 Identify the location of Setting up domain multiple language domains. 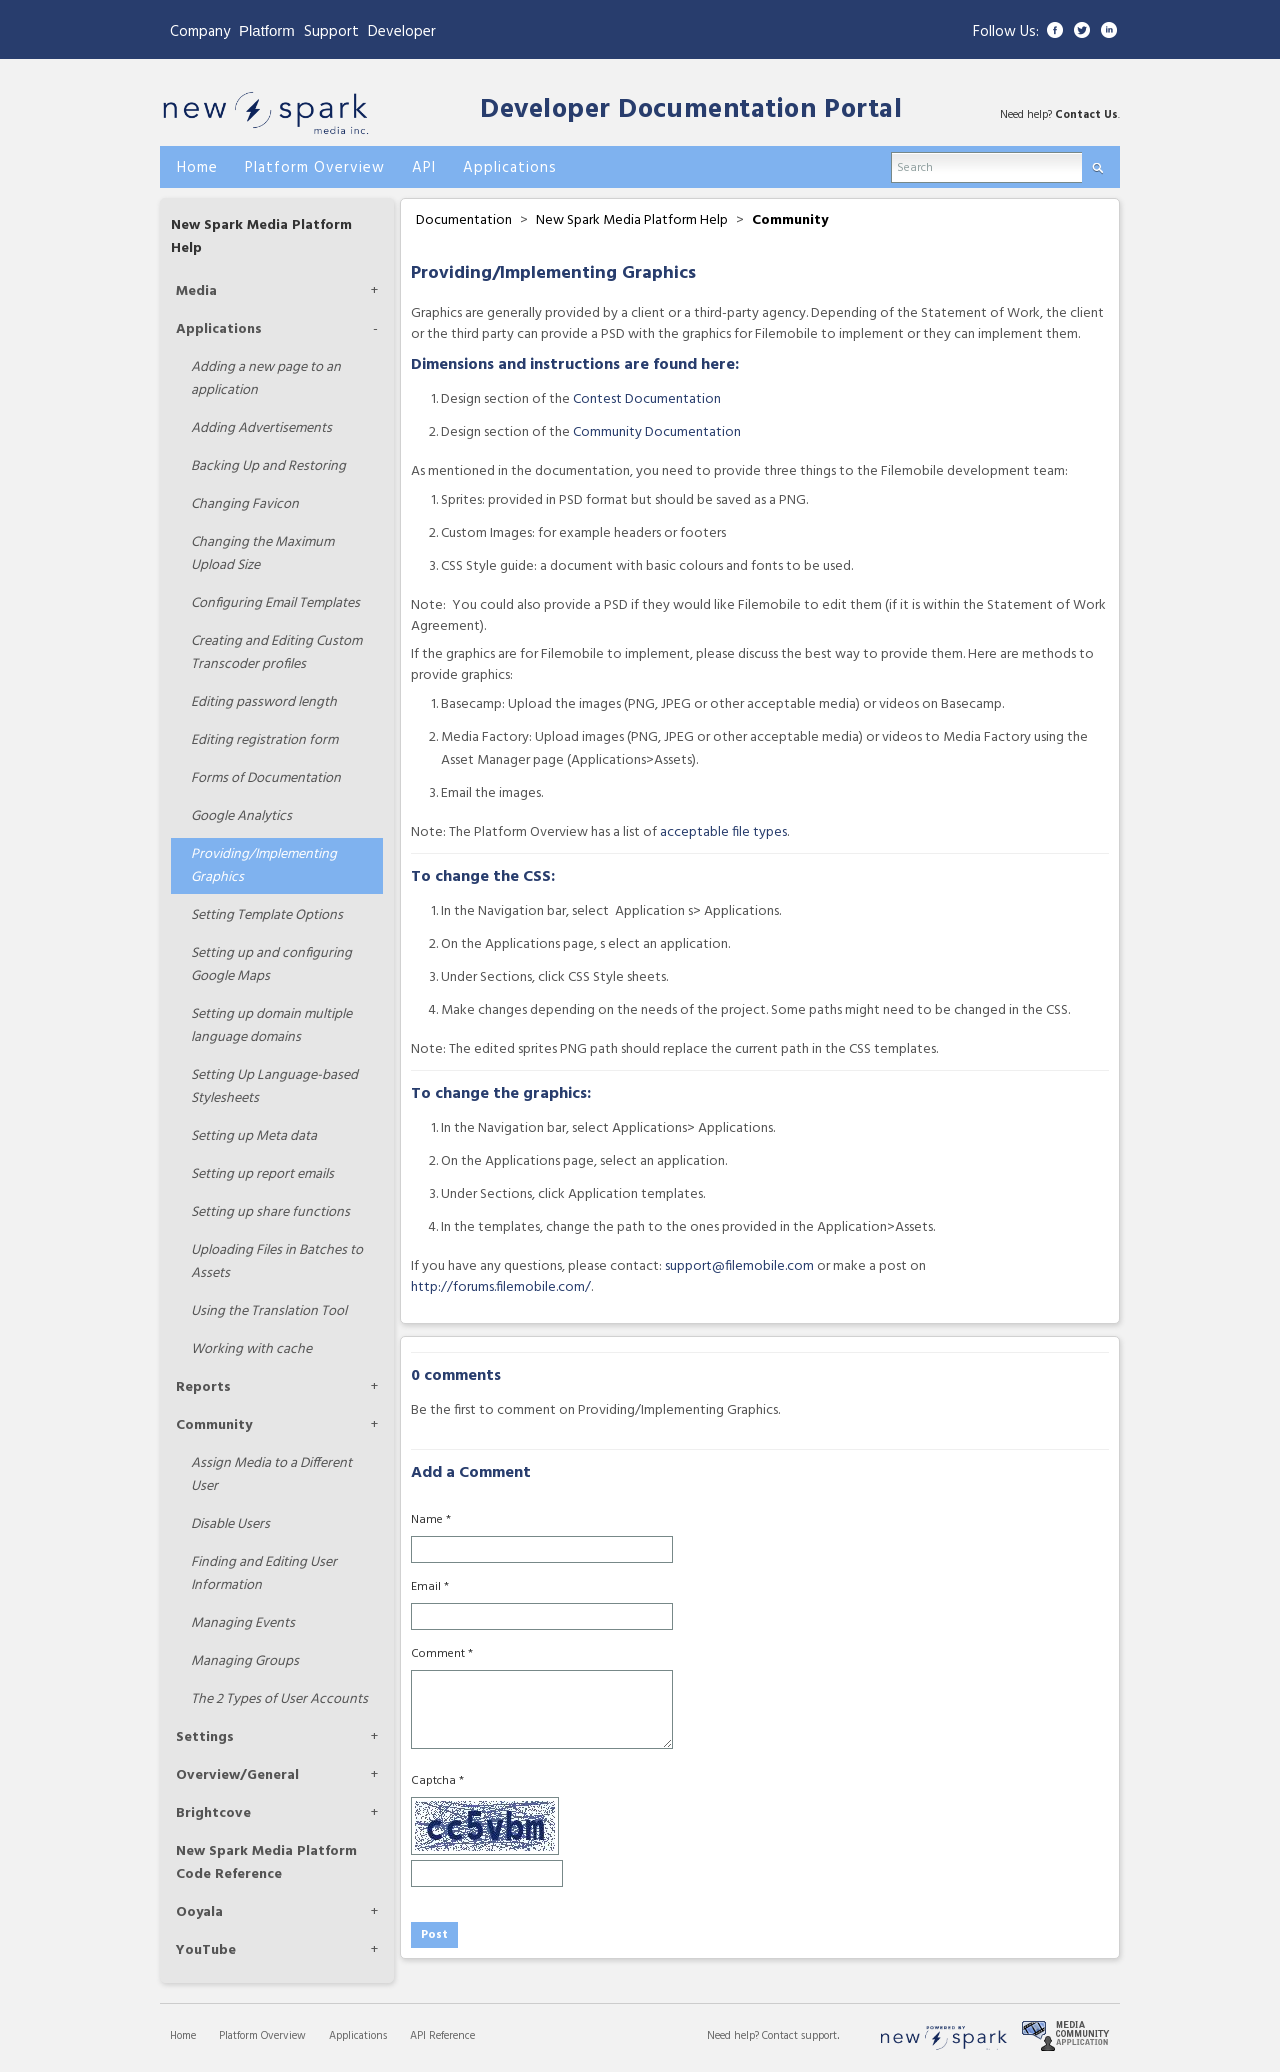
(271, 1026).